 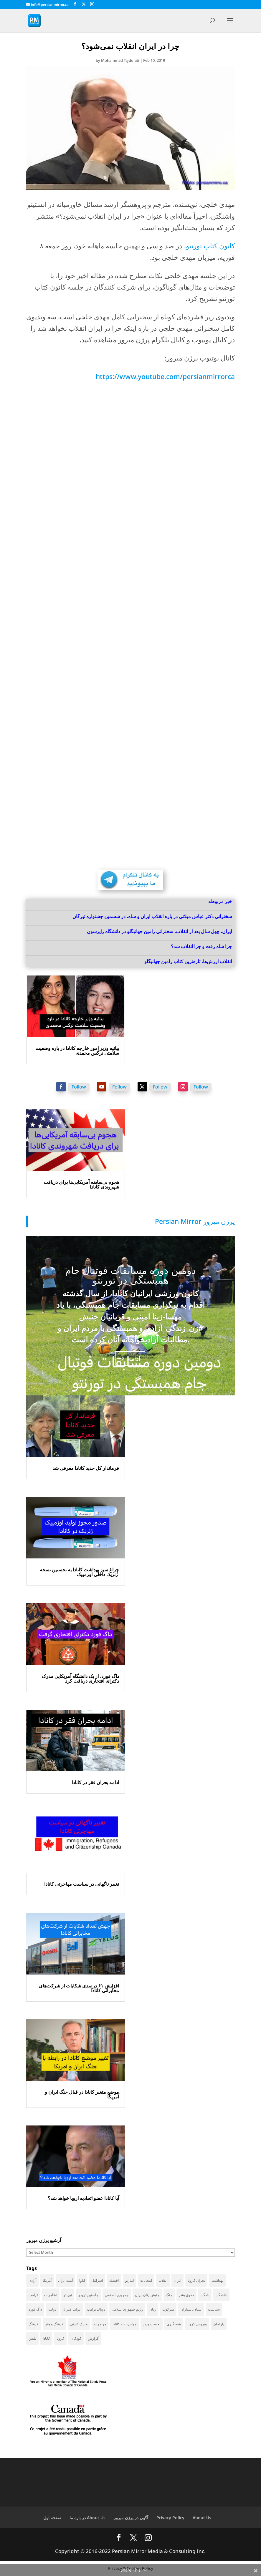 I want to click on https://www.youtube.com/persianmirrorca, so click(x=165, y=376).